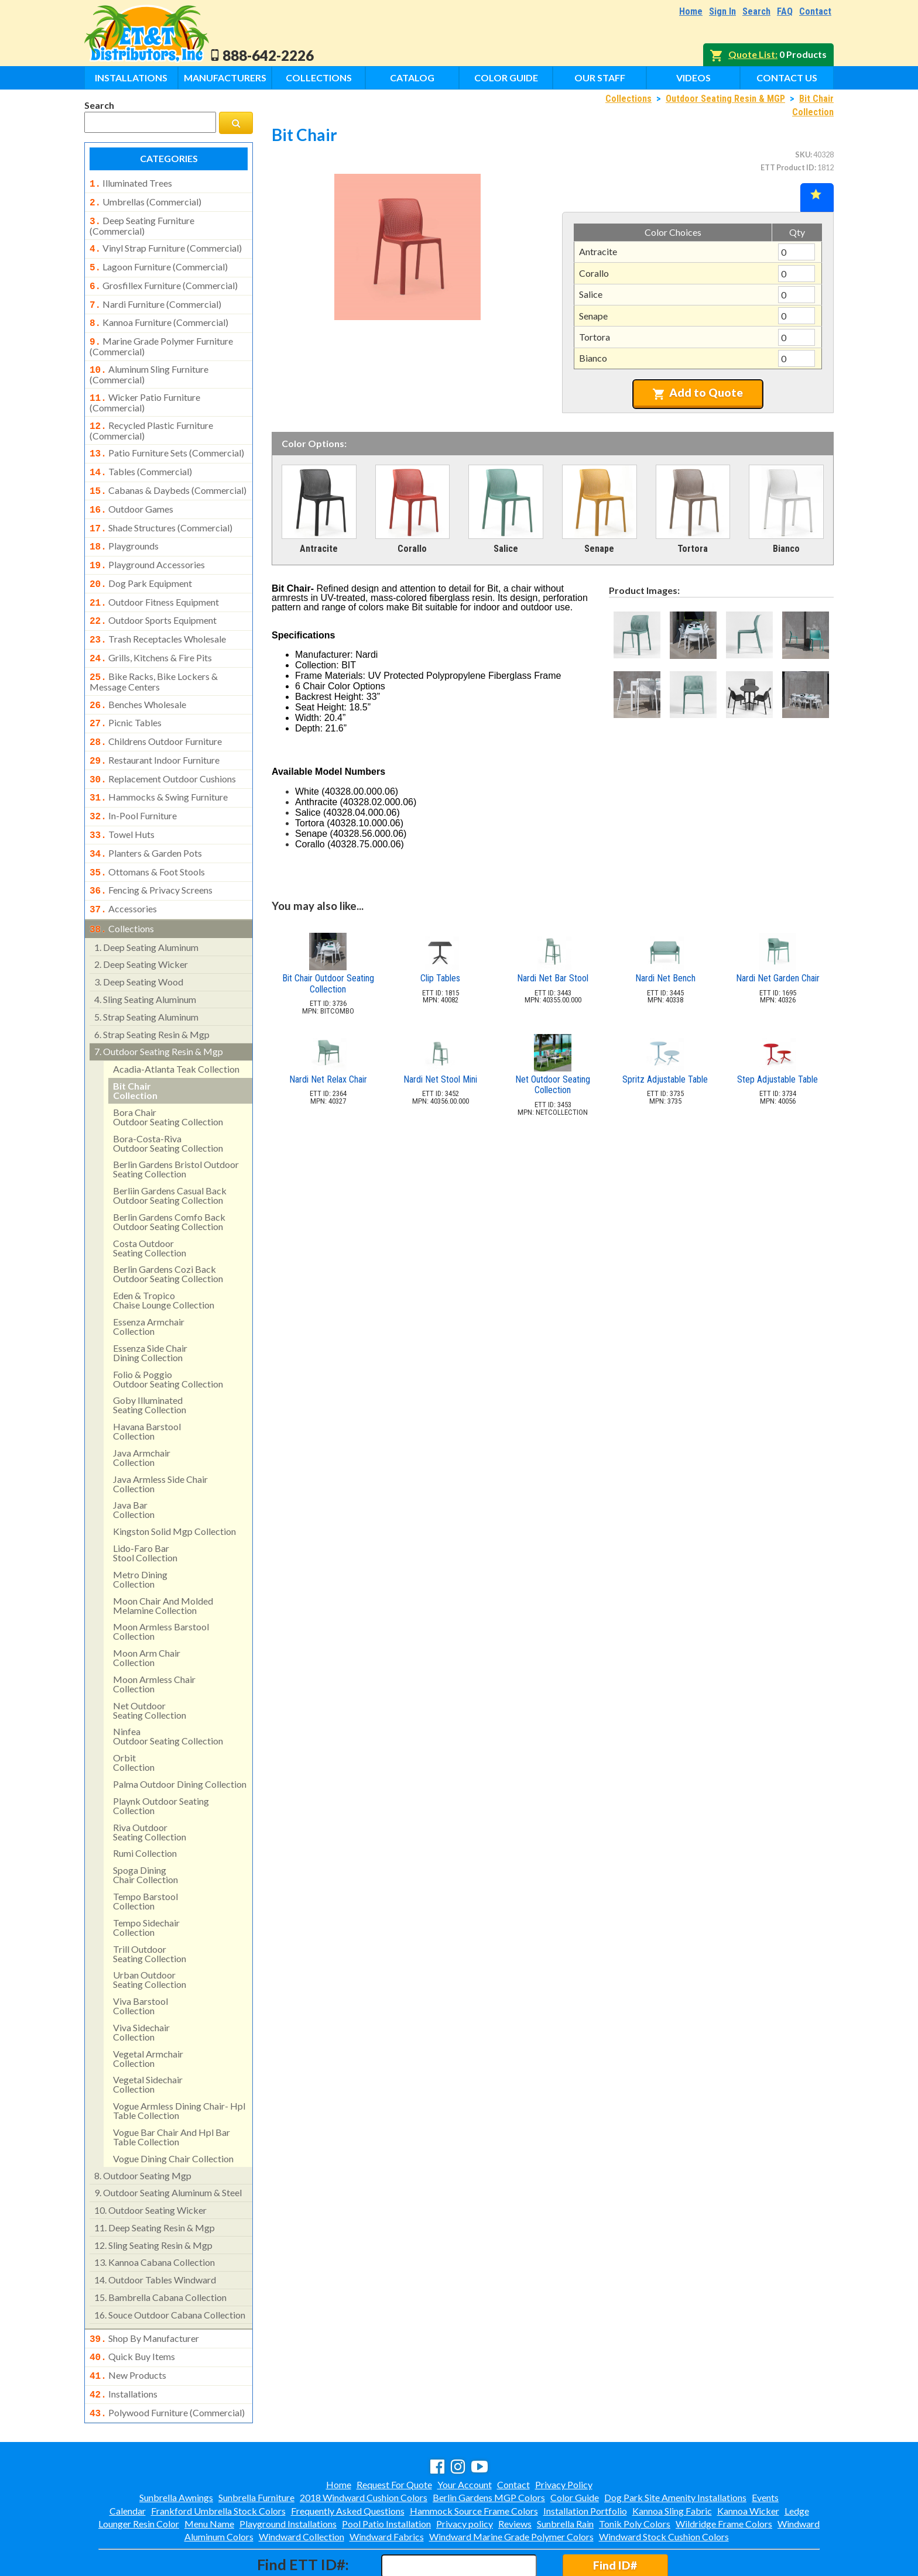 The image size is (918, 2576). Describe the element at coordinates (158, 613) in the screenshot. I see `trash receptacles wholesale` at that location.